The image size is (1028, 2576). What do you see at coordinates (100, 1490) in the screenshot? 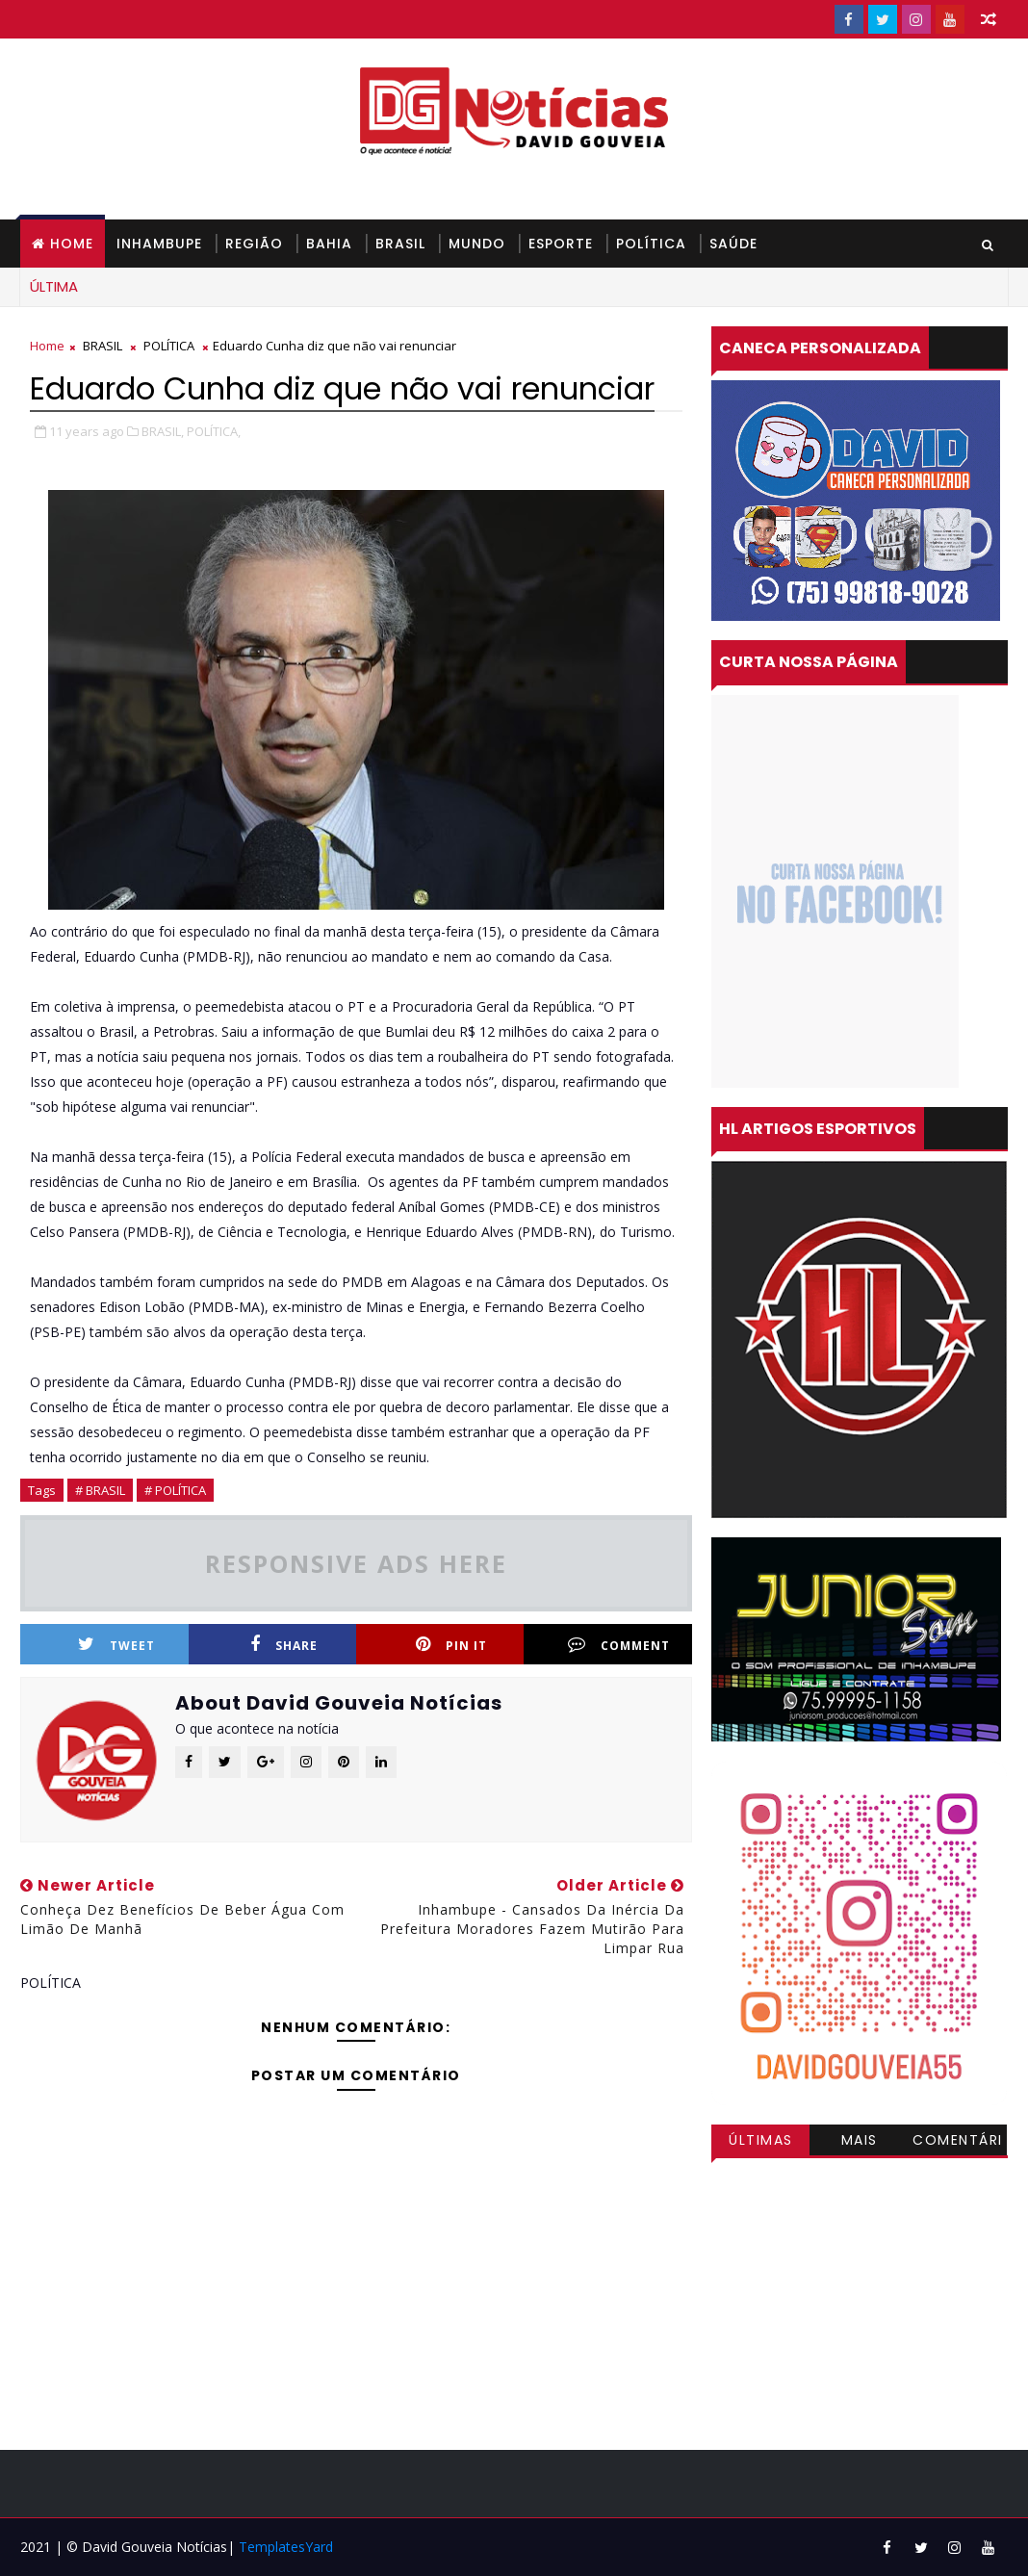
I see `# BRASIL` at bounding box center [100, 1490].